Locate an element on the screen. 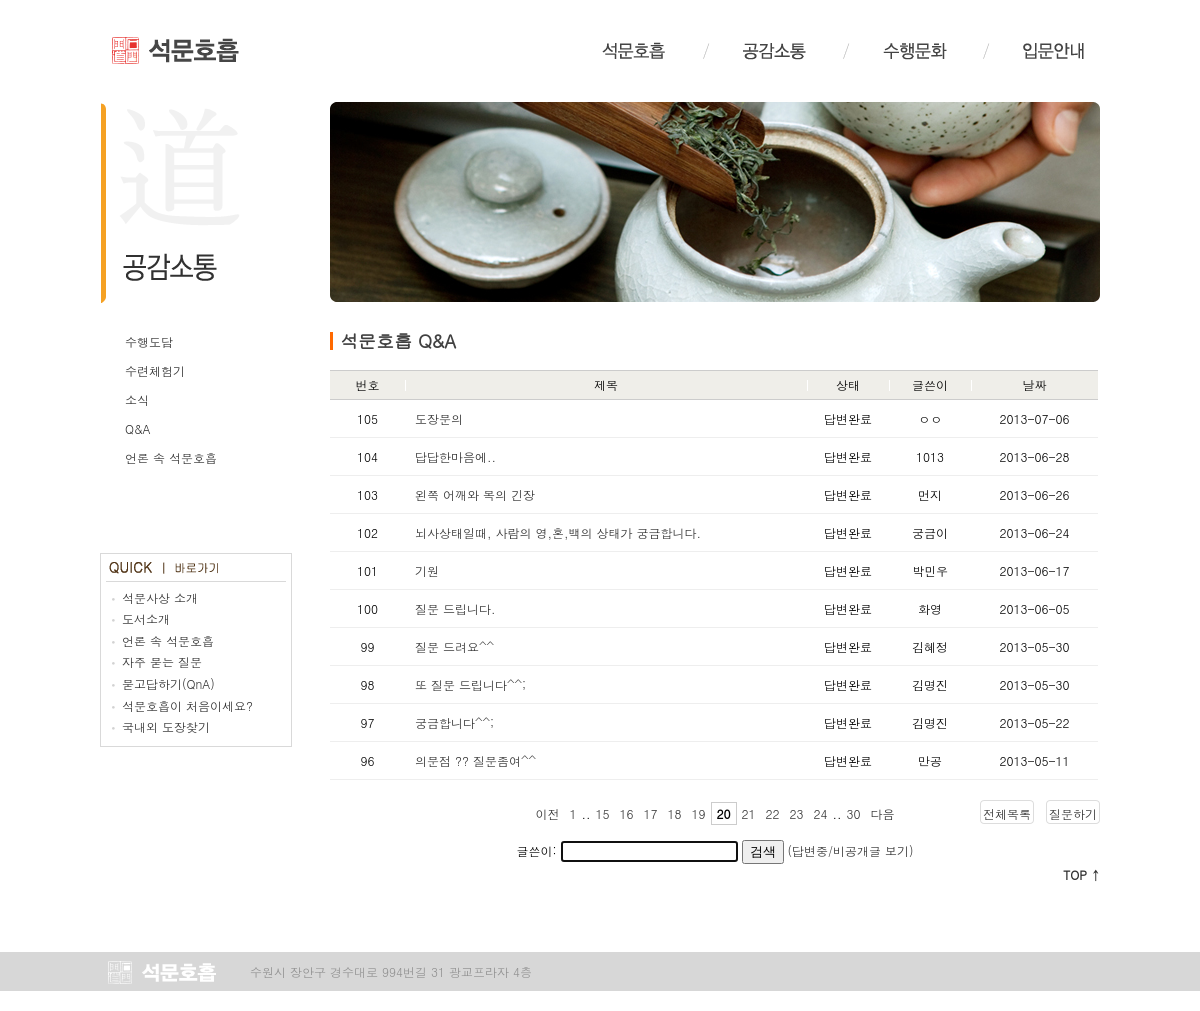 Image resolution: width=1200 pixels, height=1011 pixels. 기원 is located at coordinates (427, 570).